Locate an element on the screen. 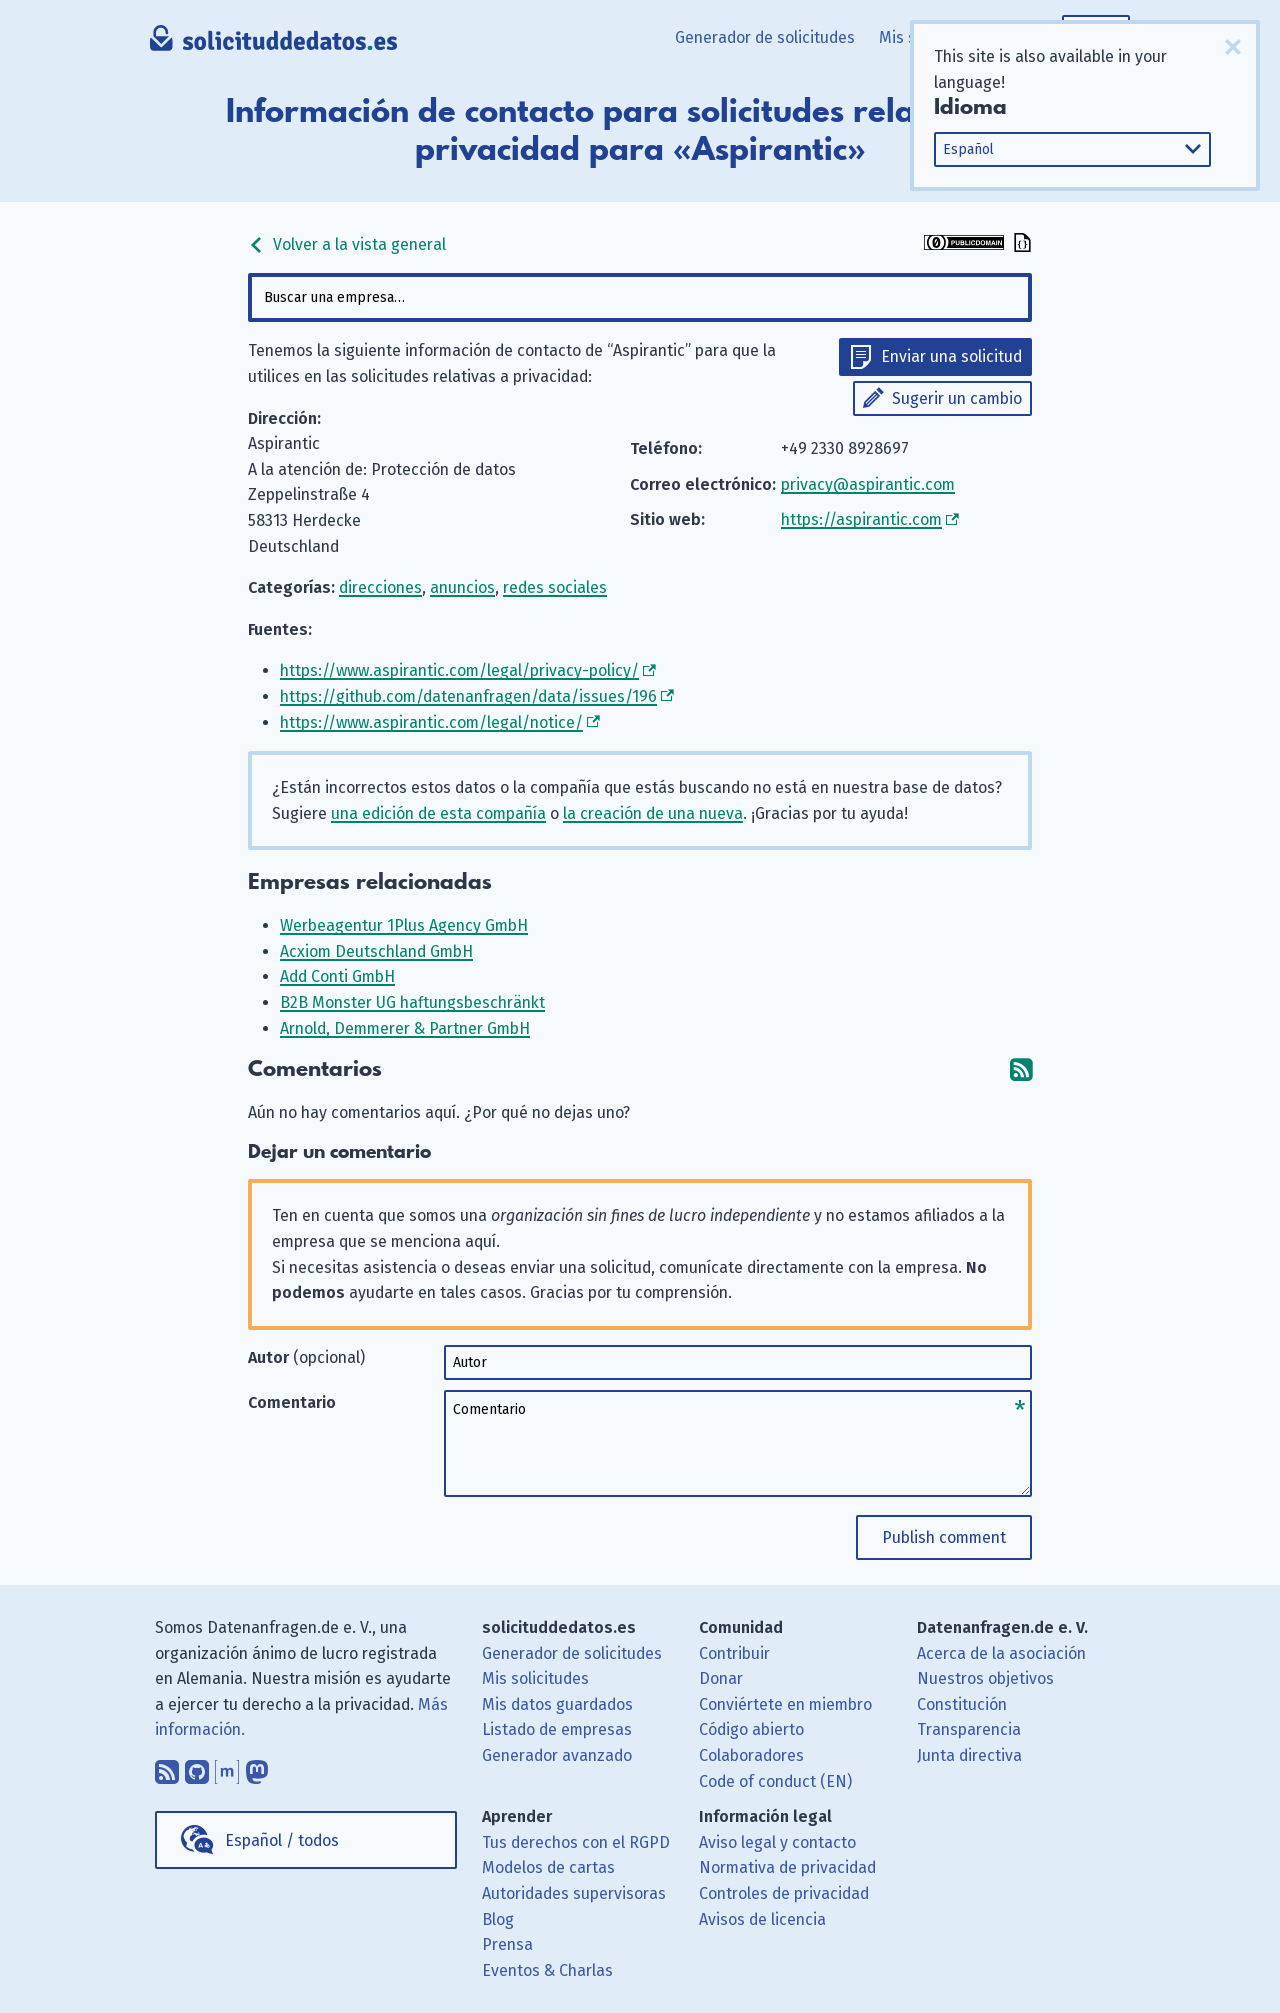 The height and width of the screenshot is (2013, 1280). Autoridades supervisoras is located at coordinates (574, 1893).